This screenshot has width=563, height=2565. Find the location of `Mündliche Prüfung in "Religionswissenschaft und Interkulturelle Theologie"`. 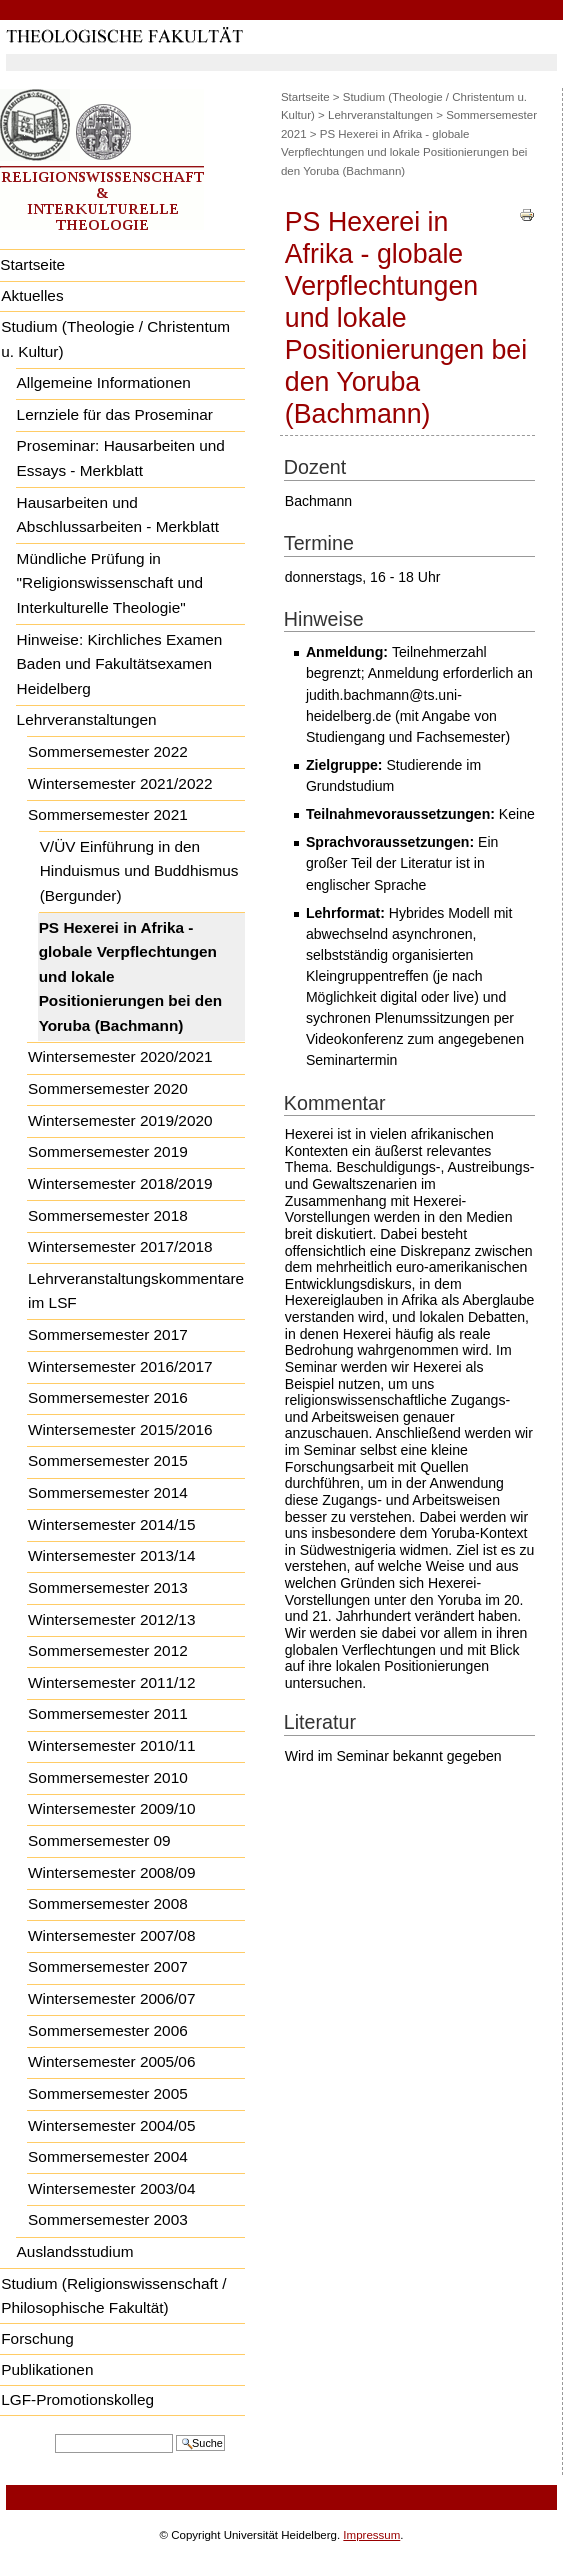

Mündliche Prüfung in "Religionswissenschaft und Interkulturelle Theologie" is located at coordinates (110, 583).